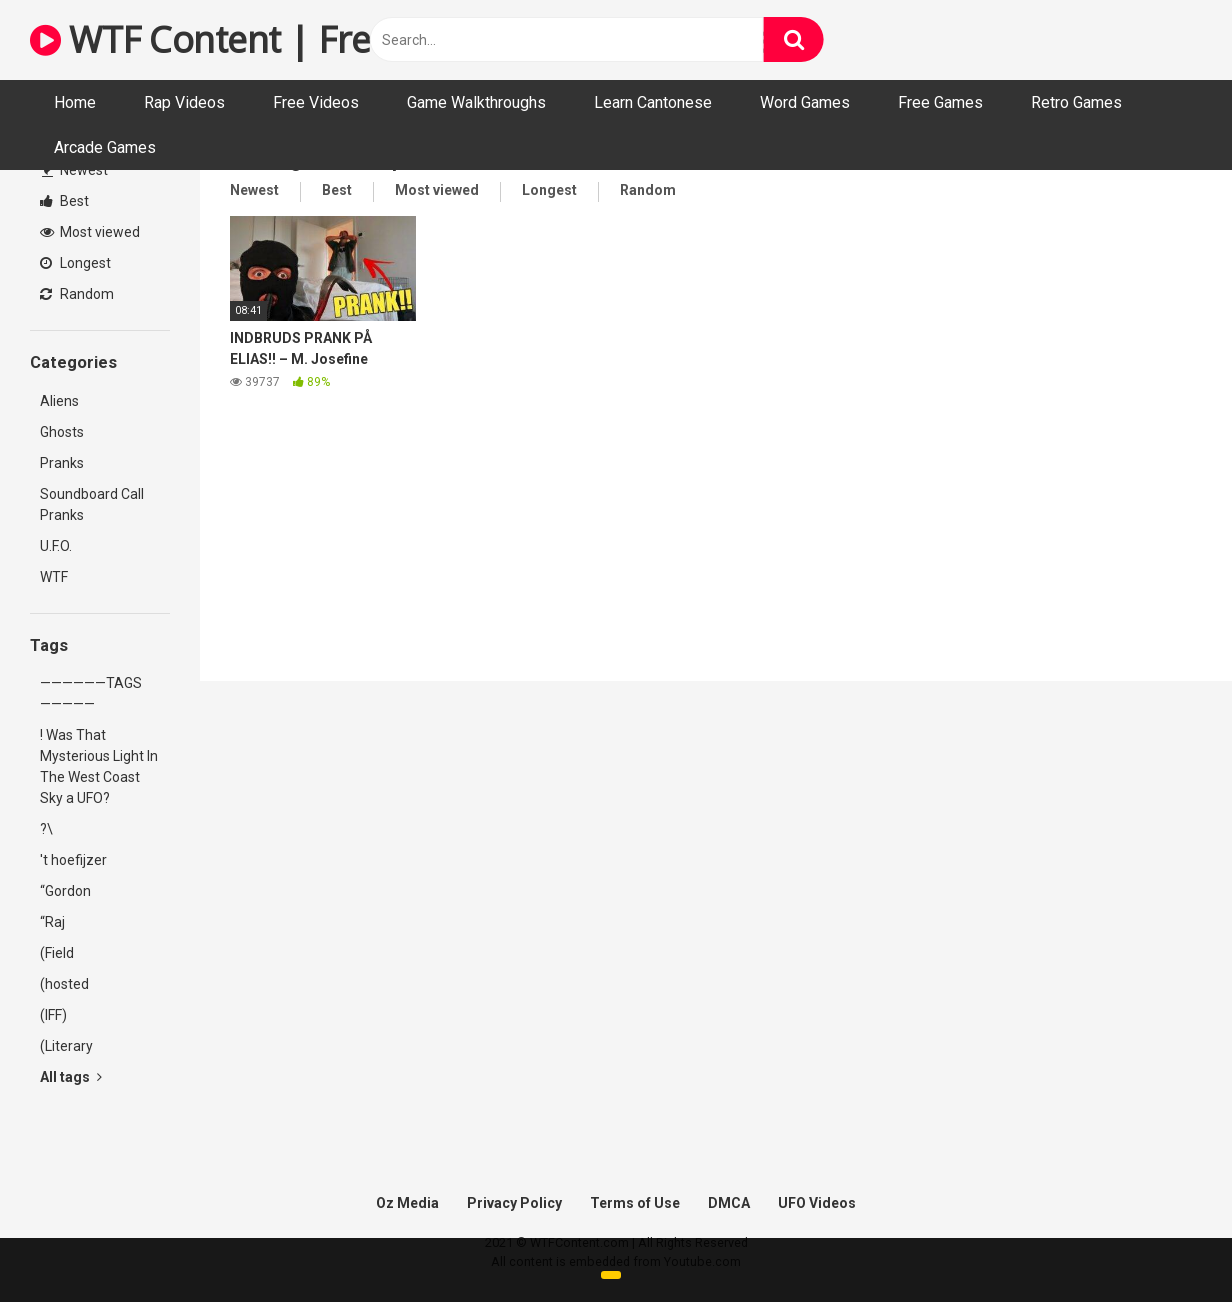 This screenshot has height=1302, width=1232. Describe the element at coordinates (77, 294) in the screenshot. I see `Random` at that location.